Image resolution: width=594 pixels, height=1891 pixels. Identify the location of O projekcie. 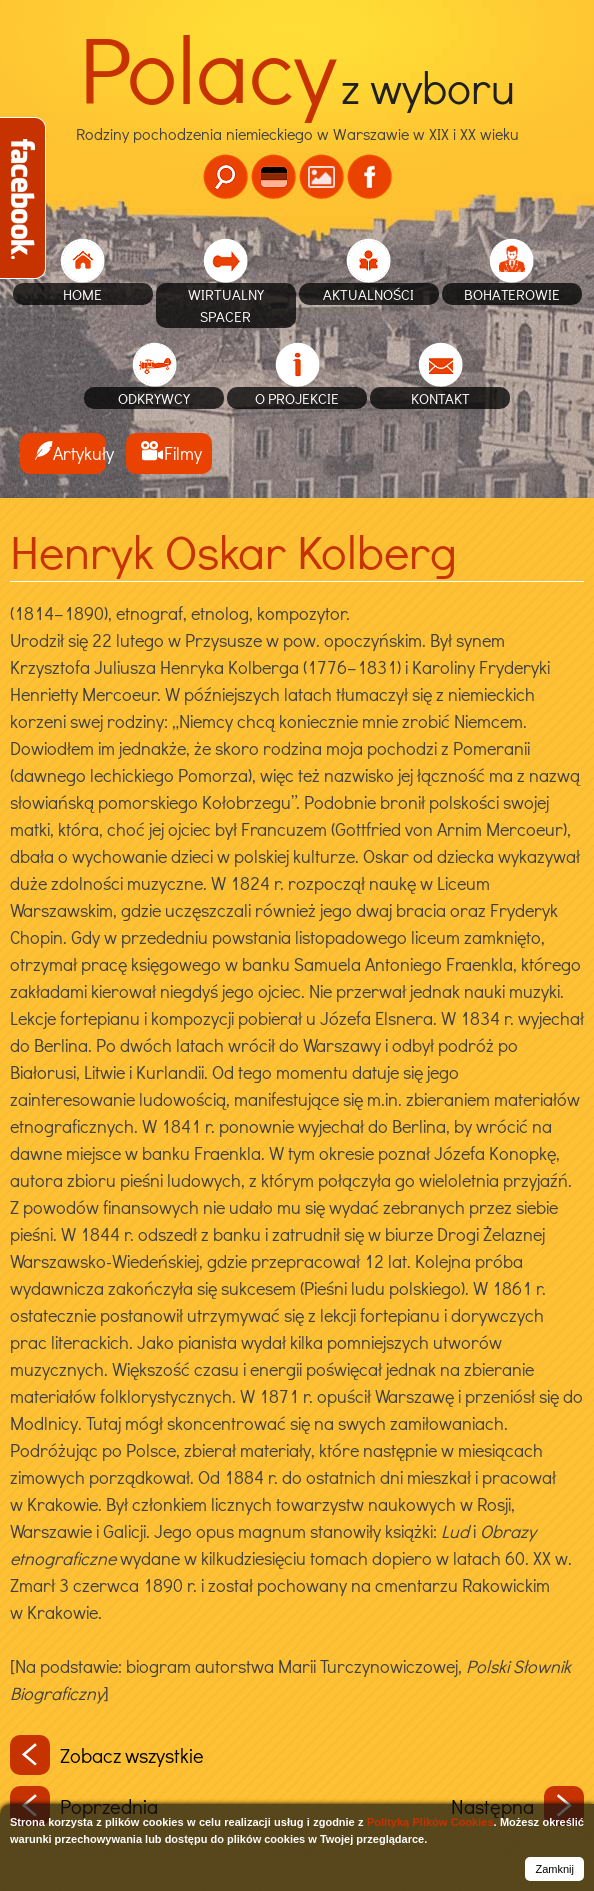
(297, 398).